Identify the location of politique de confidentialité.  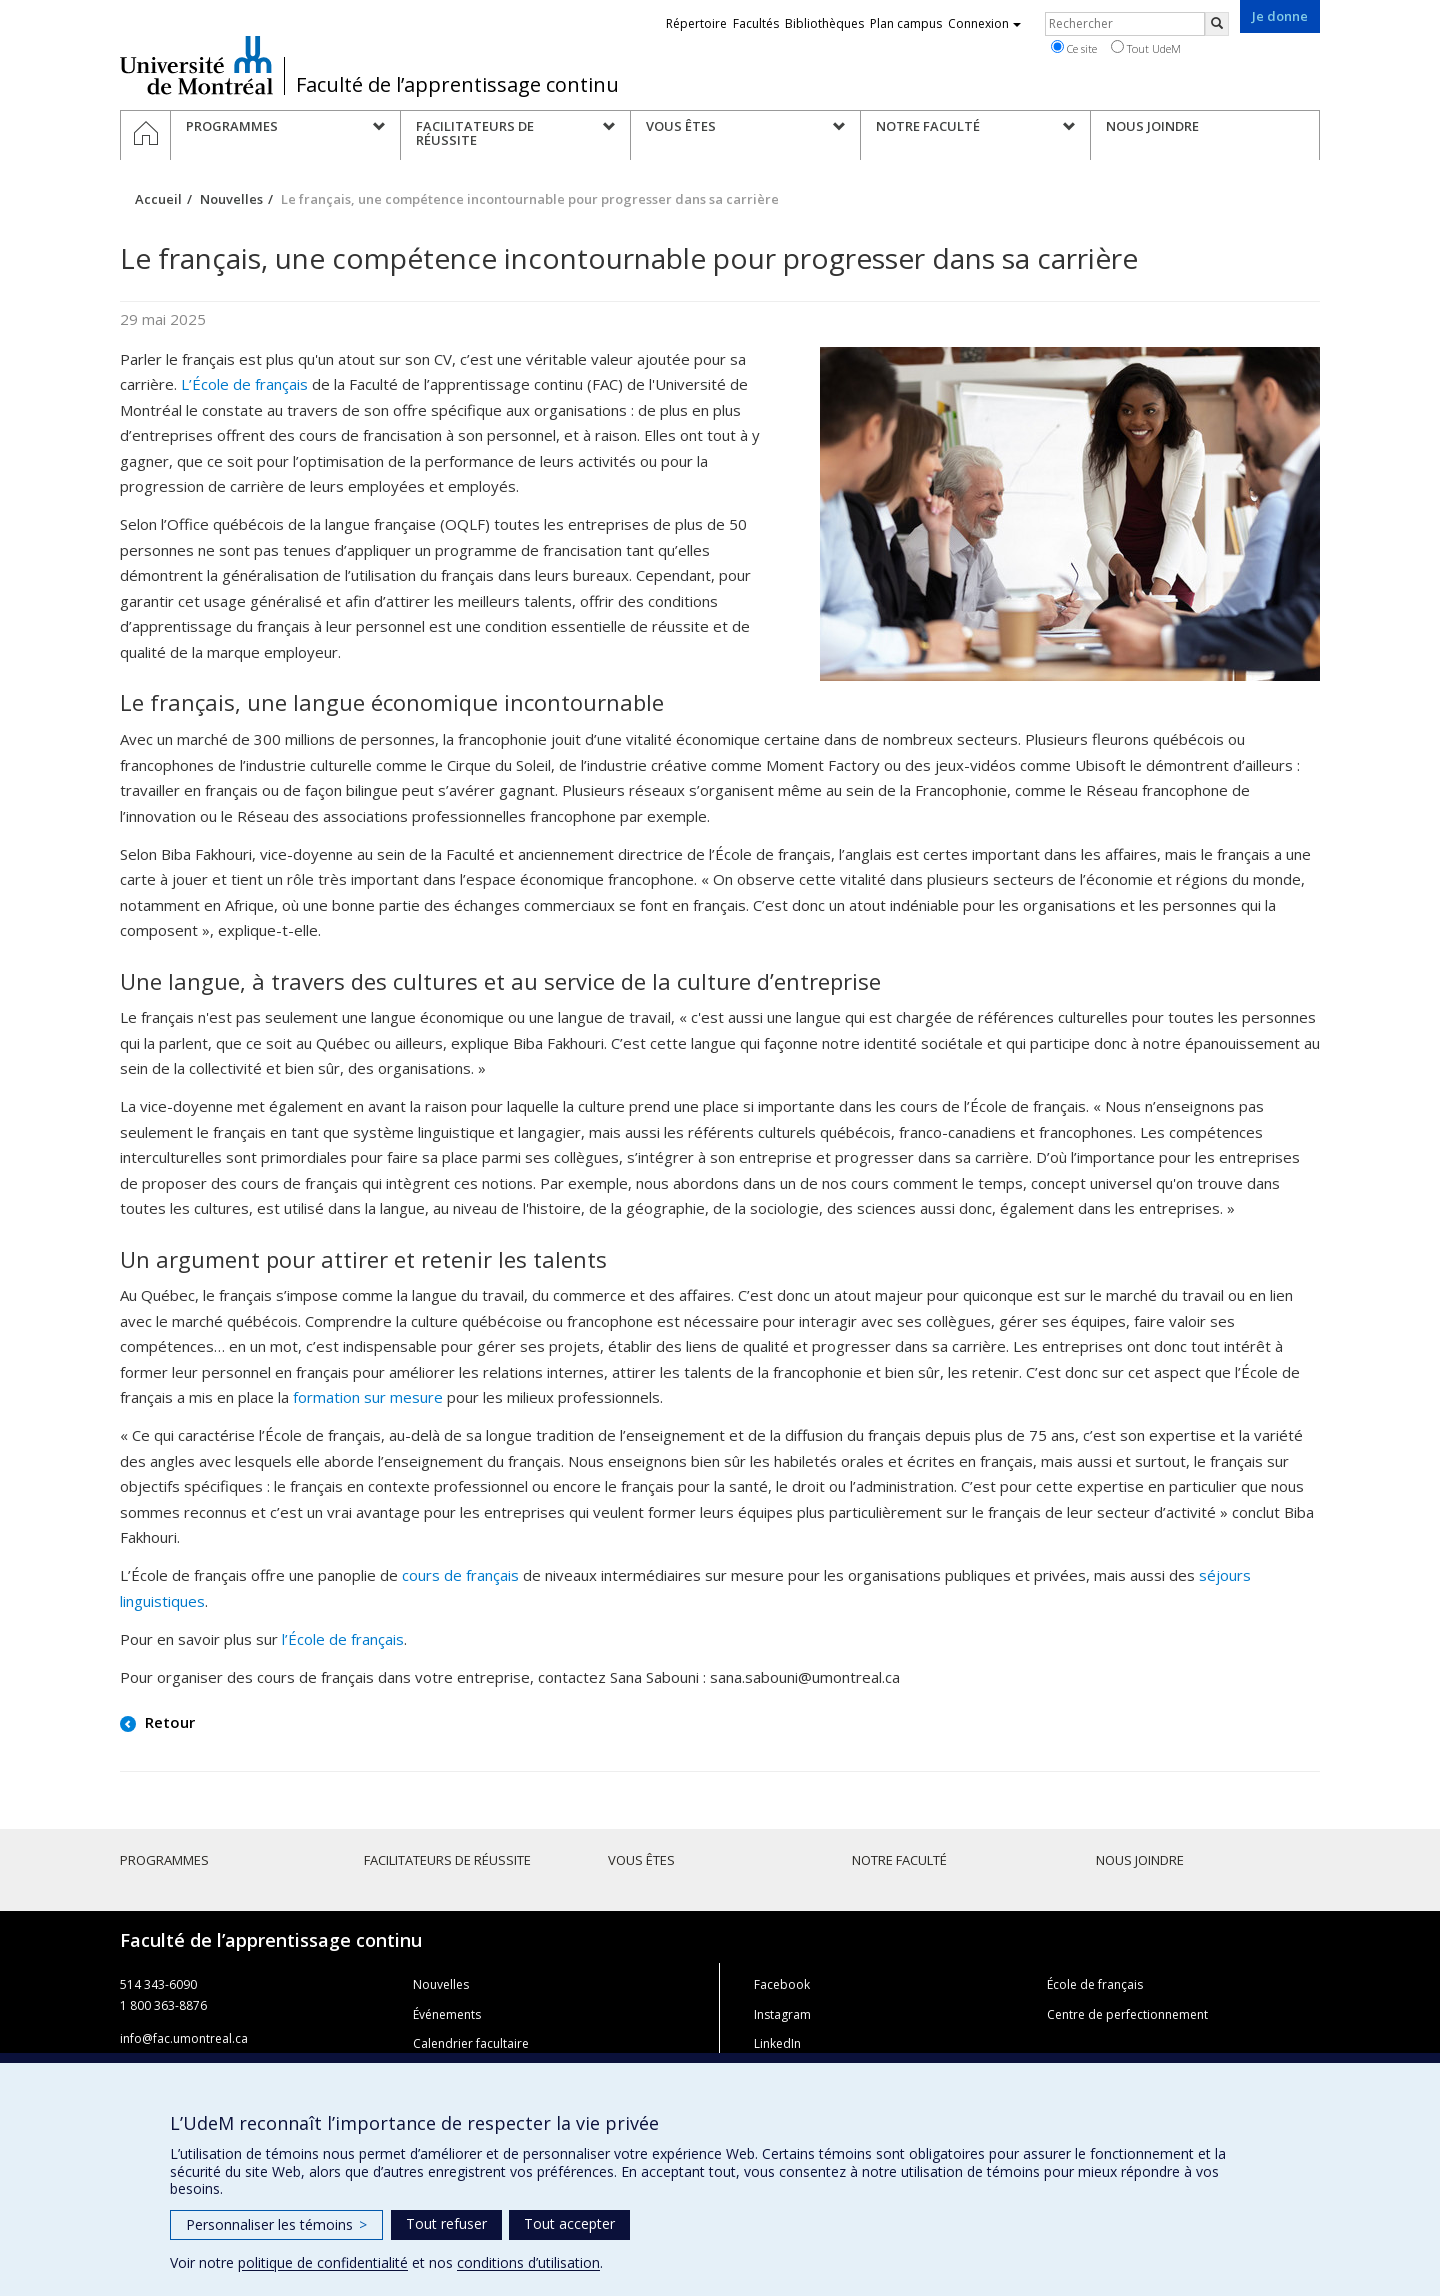
(323, 2262).